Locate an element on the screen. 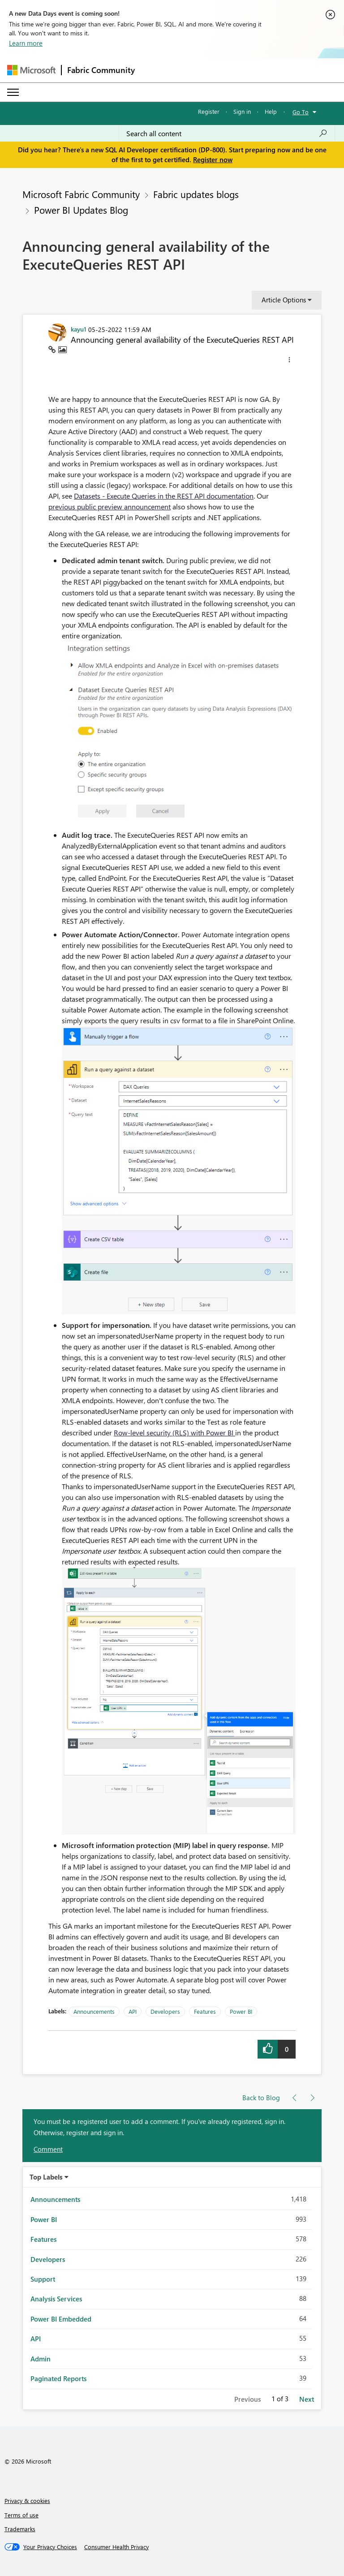 The height and width of the screenshot is (2576, 344). Row-level security (RLS) with Power BI is located at coordinates (174, 1432).